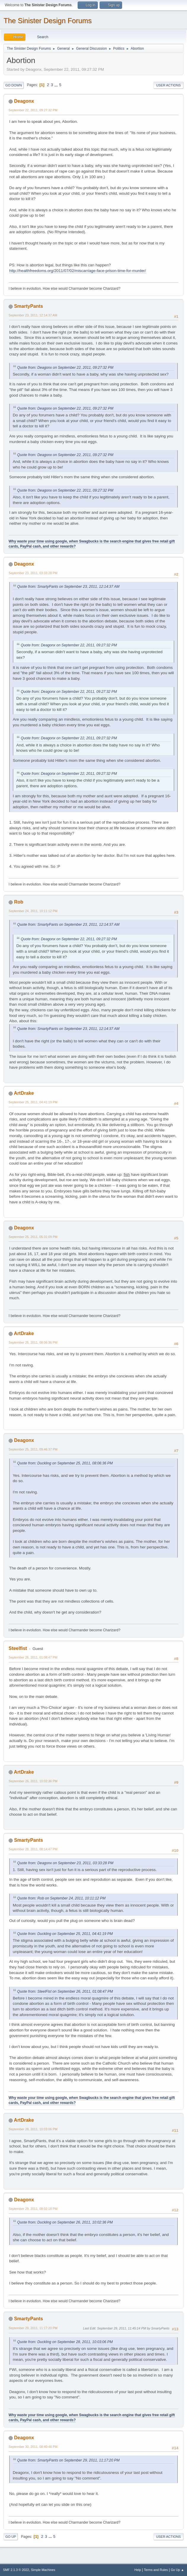  Describe the element at coordinates (28, 306) in the screenshot. I see `SmartyPants` at that location.